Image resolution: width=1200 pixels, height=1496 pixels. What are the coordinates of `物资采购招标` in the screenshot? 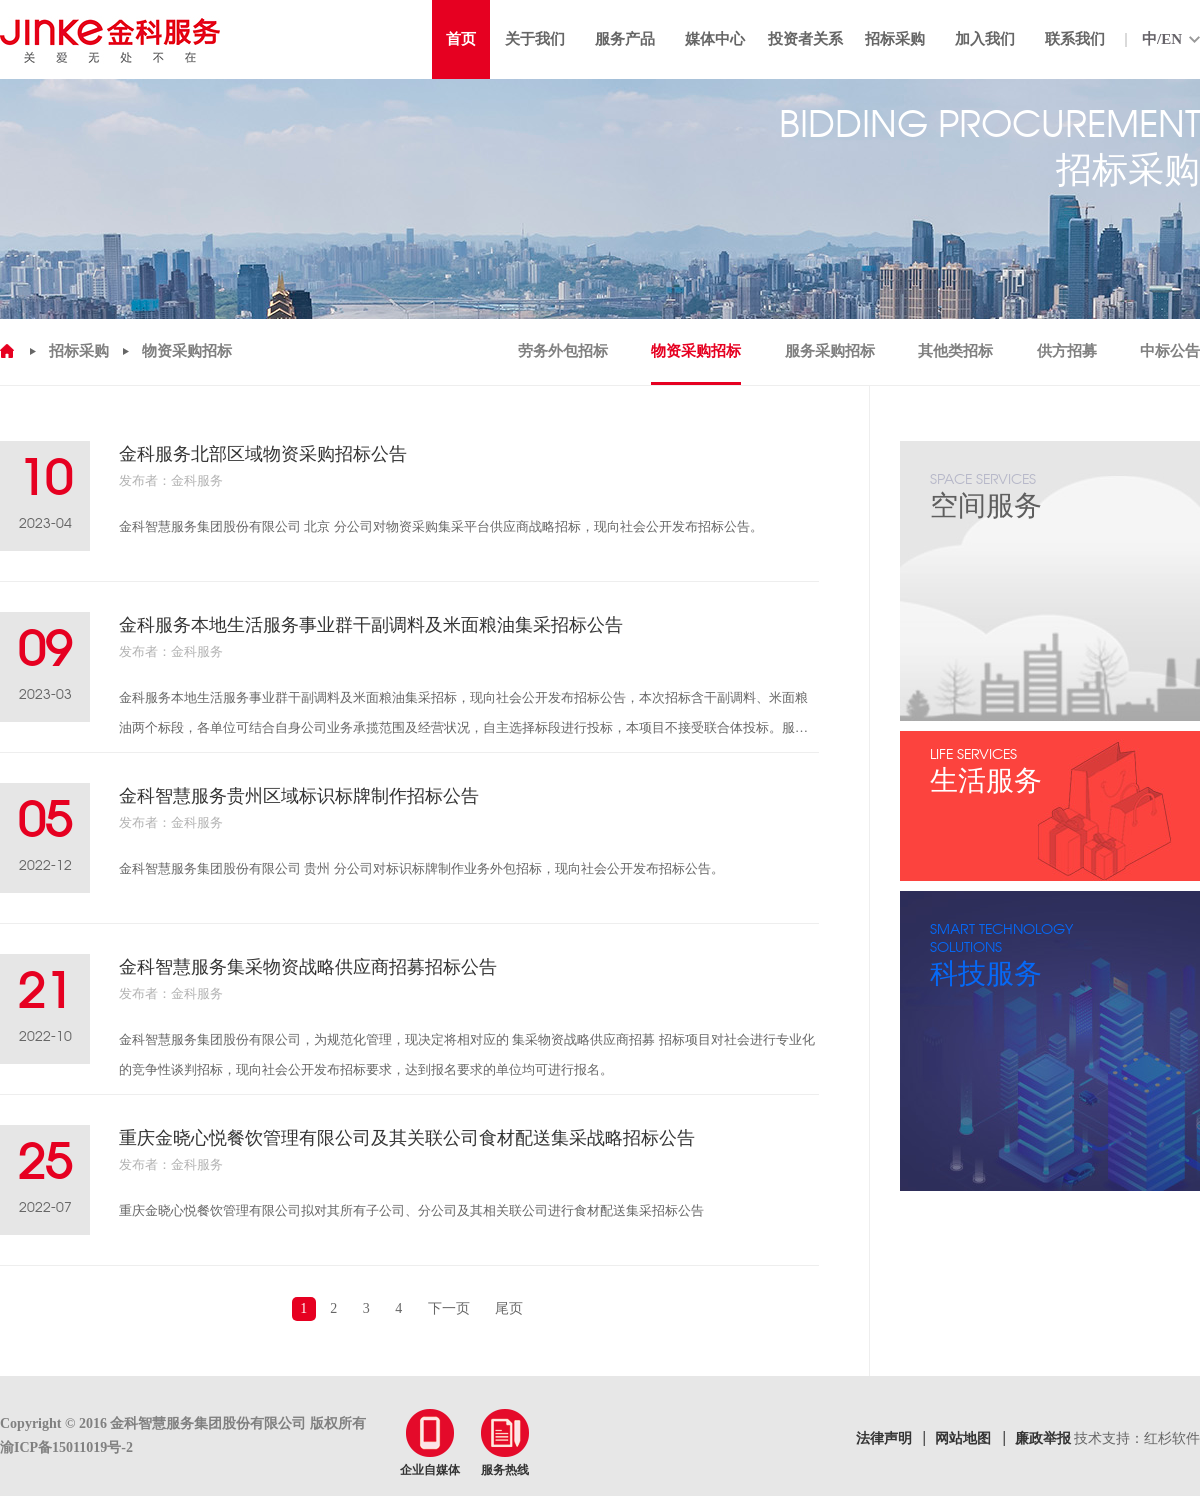 It's located at (187, 351).